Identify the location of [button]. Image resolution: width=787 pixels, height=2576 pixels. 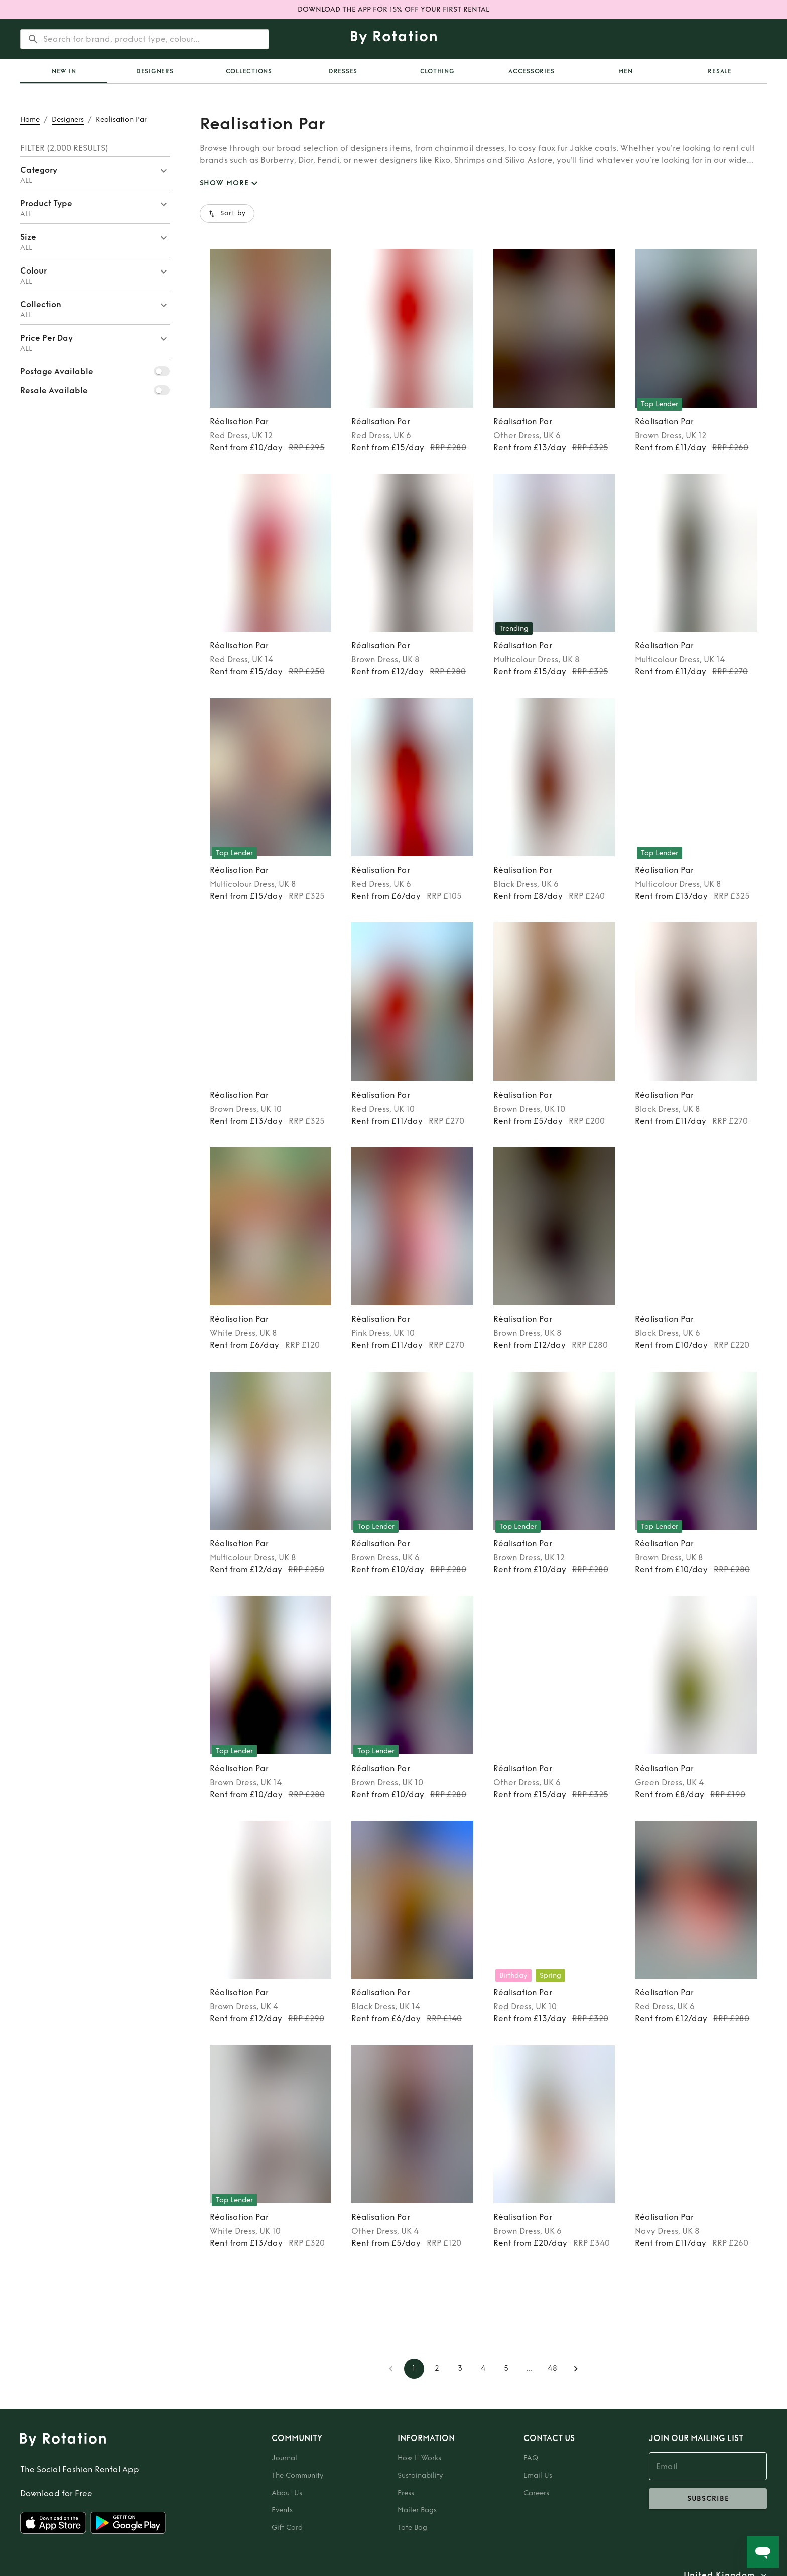
(95, 173).